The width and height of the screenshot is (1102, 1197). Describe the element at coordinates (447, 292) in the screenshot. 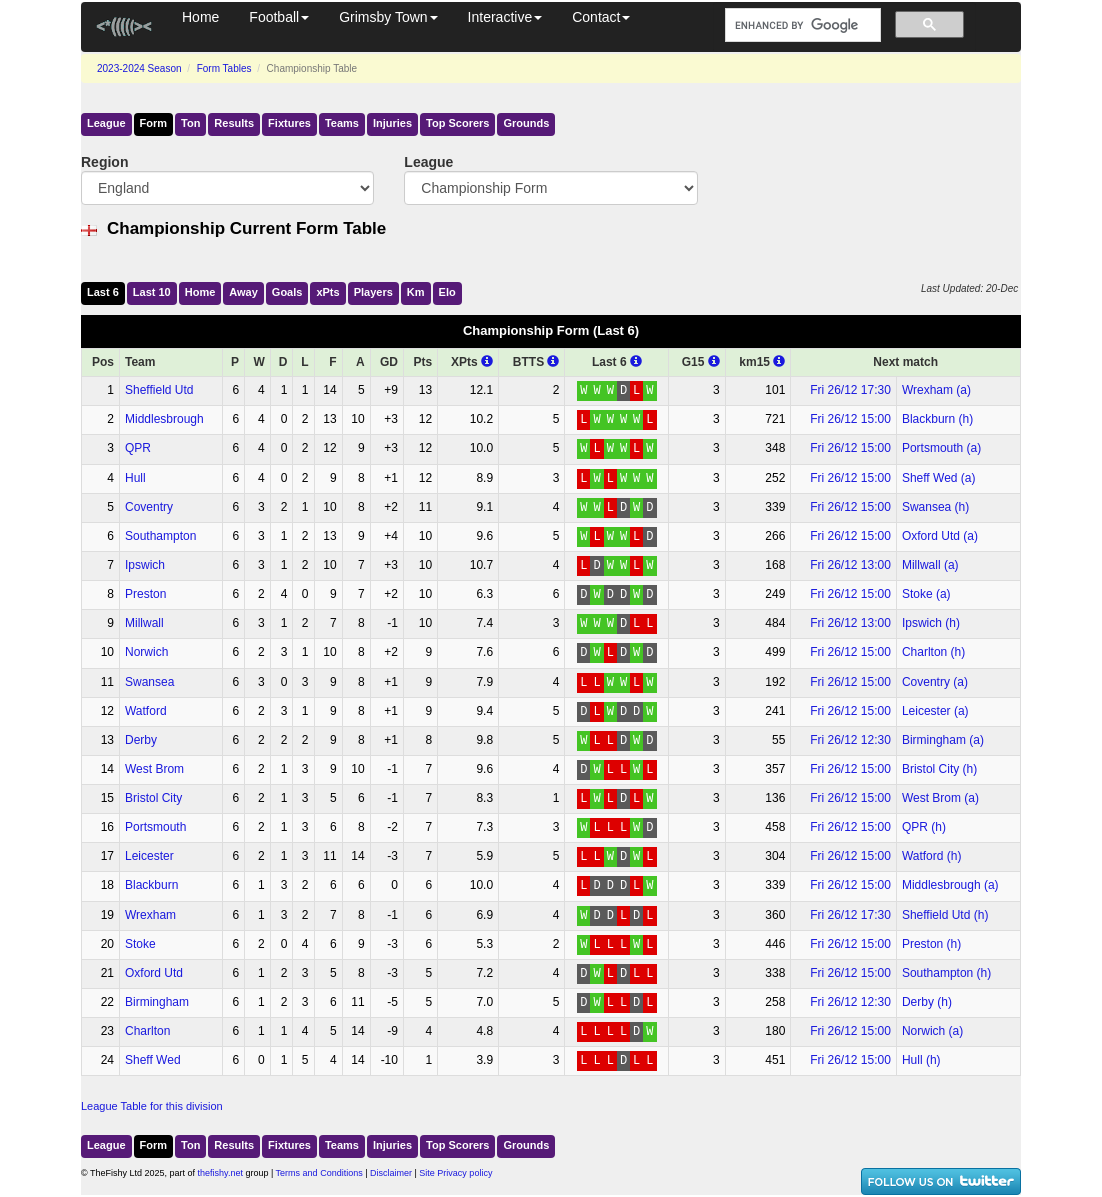

I see `Elo` at that location.